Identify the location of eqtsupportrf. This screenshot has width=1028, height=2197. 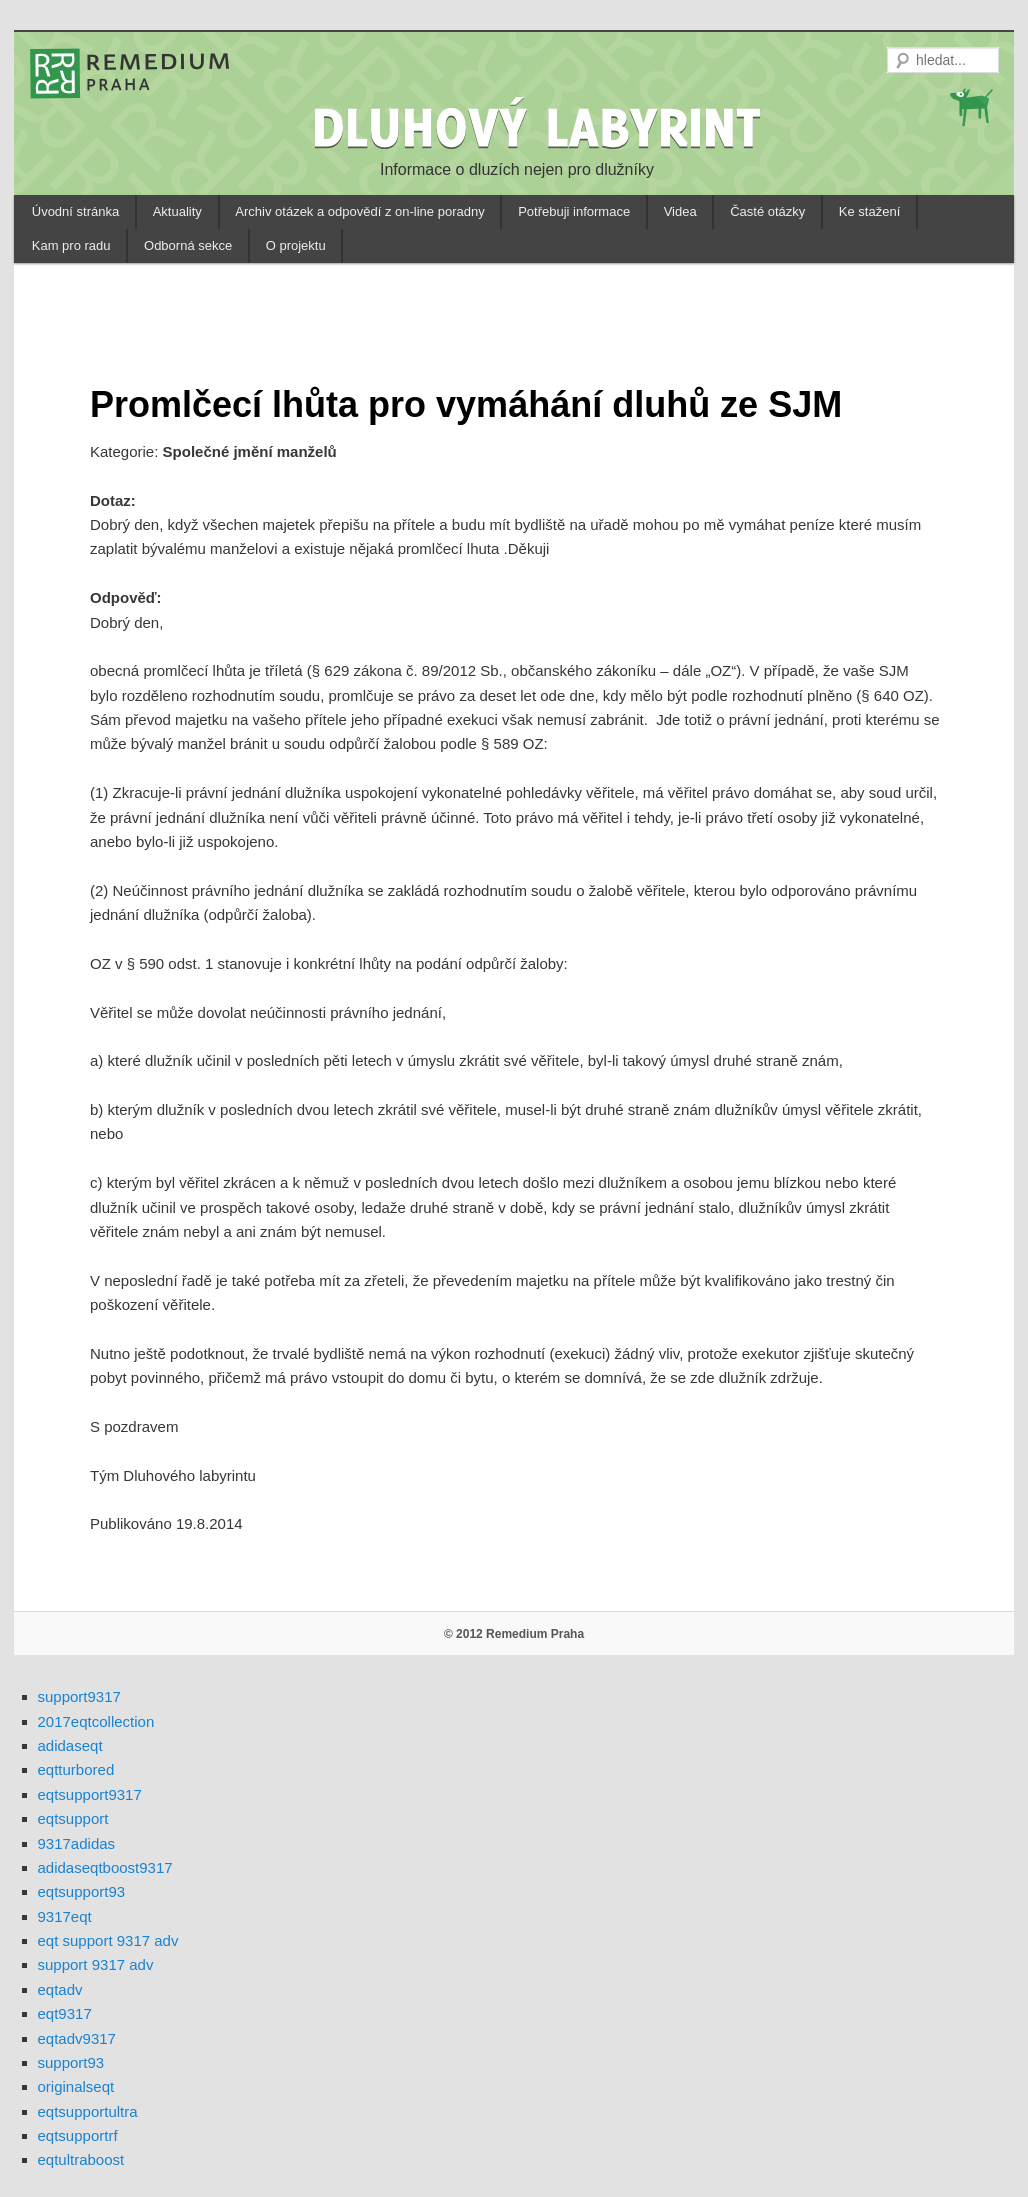
(78, 2135).